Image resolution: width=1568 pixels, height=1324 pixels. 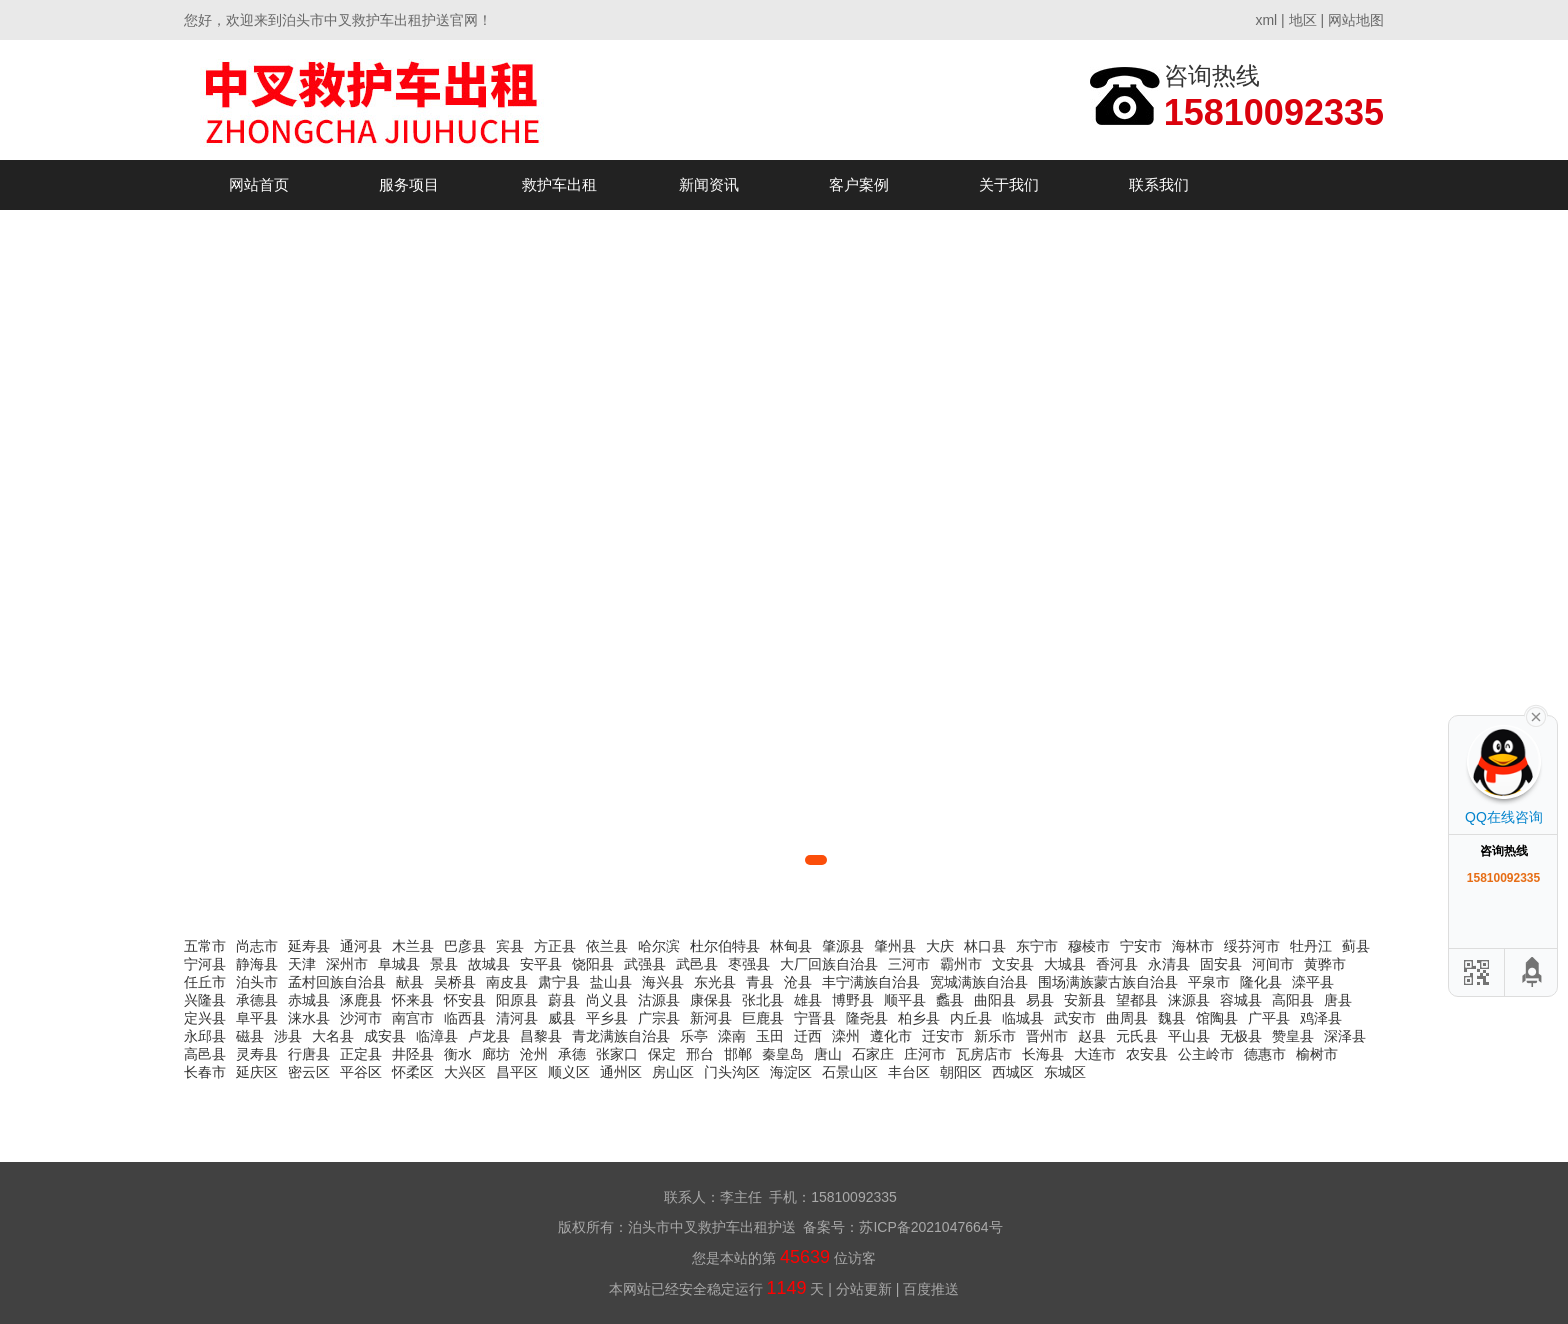 What do you see at coordinates (257, 946) in the screenshot?
I see `尚志市` at bounding box center [257, 946].